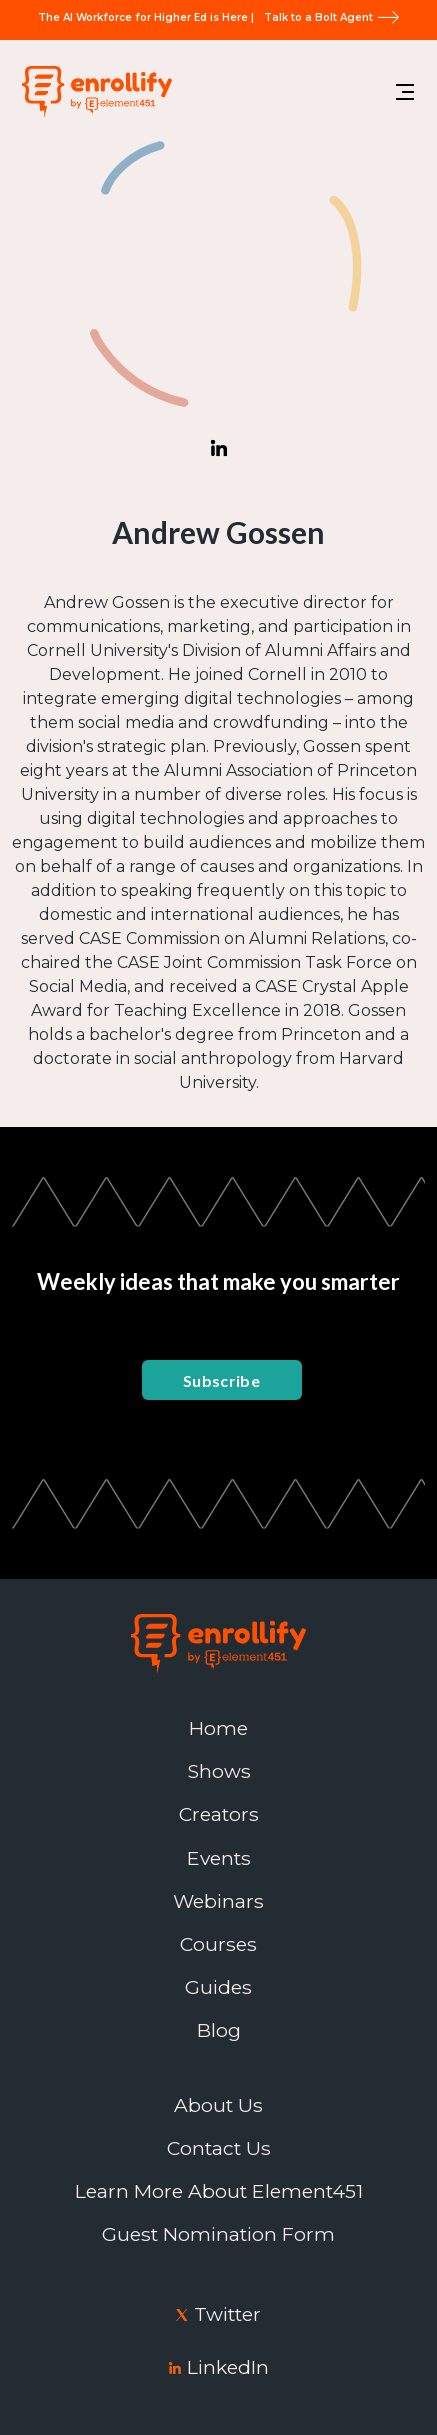 The height and width of the screenshot is (2435, 437). I want to click on [home], so click(92, 91).